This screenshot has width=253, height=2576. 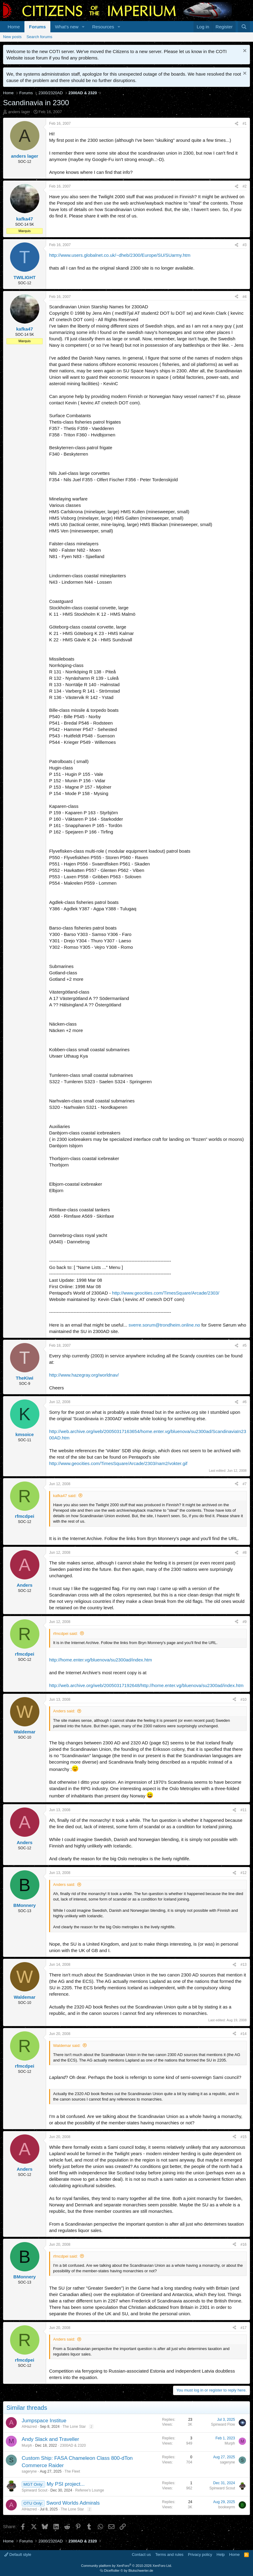 What do you see at coordinates (100, 1659) in the screenshot?
I see `http://home.enter.vg/bluenova/su2300ad/index.htm` at bounding box center [100, 1659].